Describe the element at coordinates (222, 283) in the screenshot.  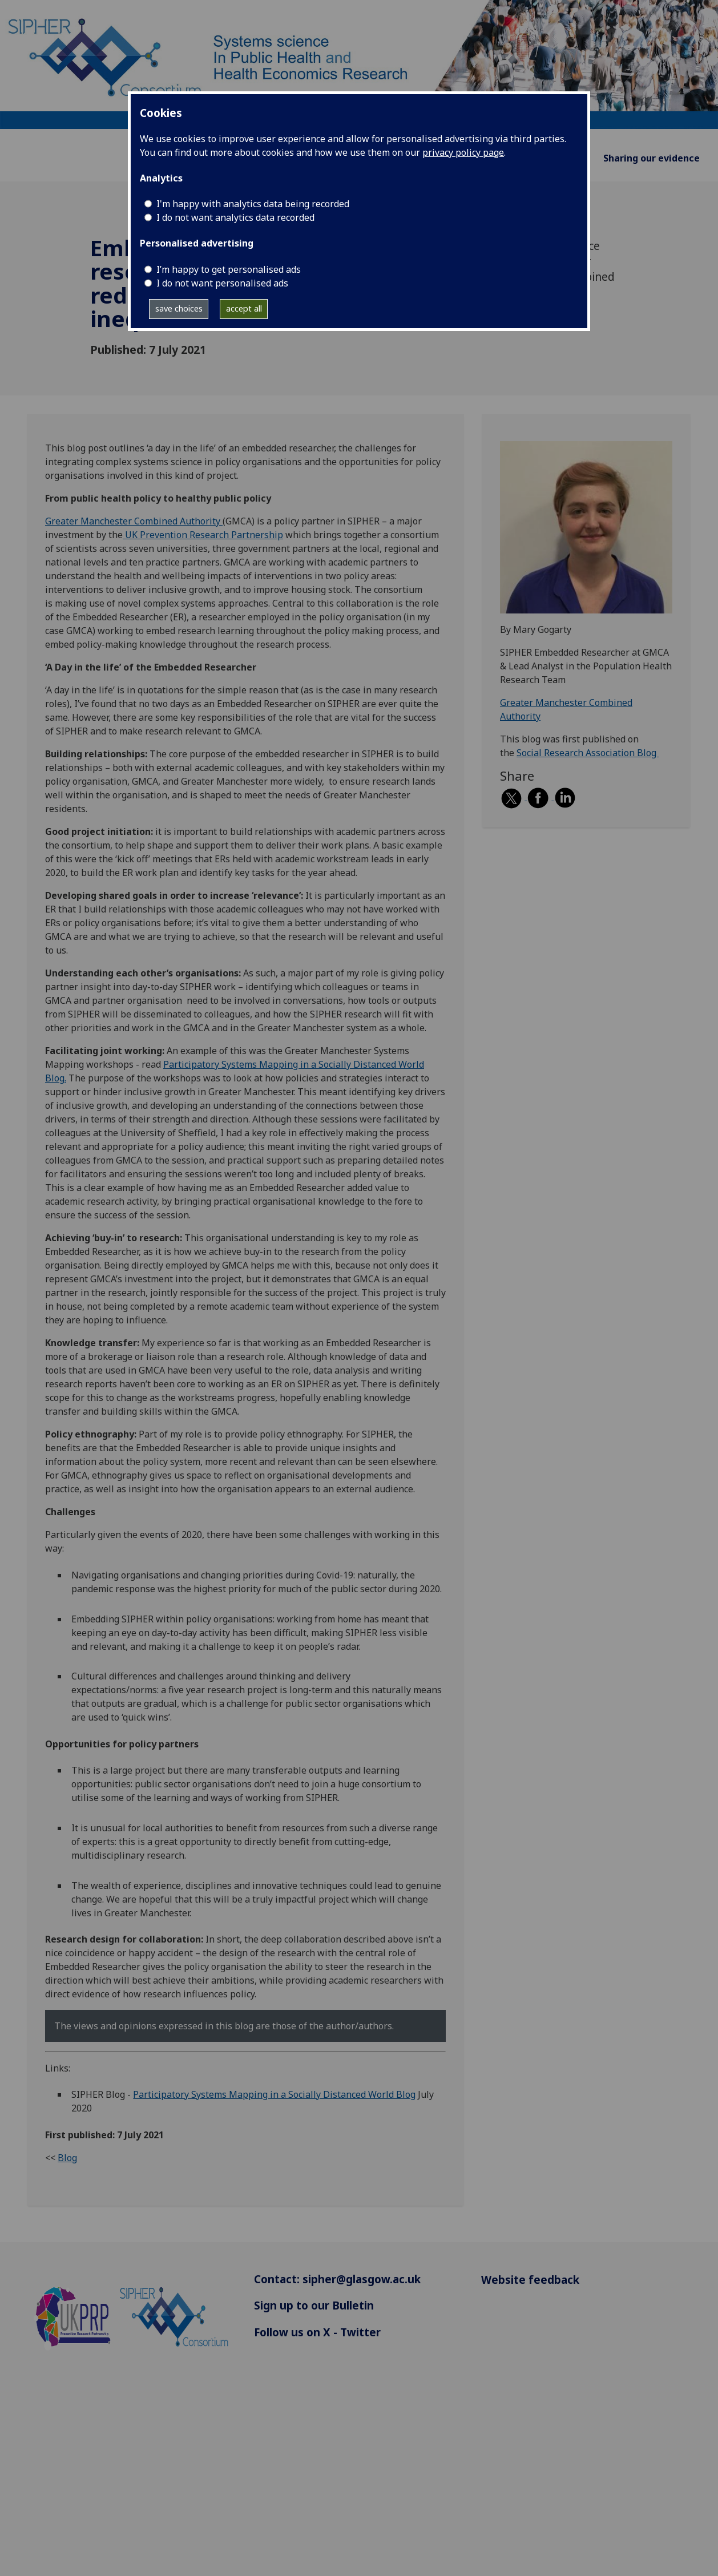
I see `I do not want personalised ads` at that location.